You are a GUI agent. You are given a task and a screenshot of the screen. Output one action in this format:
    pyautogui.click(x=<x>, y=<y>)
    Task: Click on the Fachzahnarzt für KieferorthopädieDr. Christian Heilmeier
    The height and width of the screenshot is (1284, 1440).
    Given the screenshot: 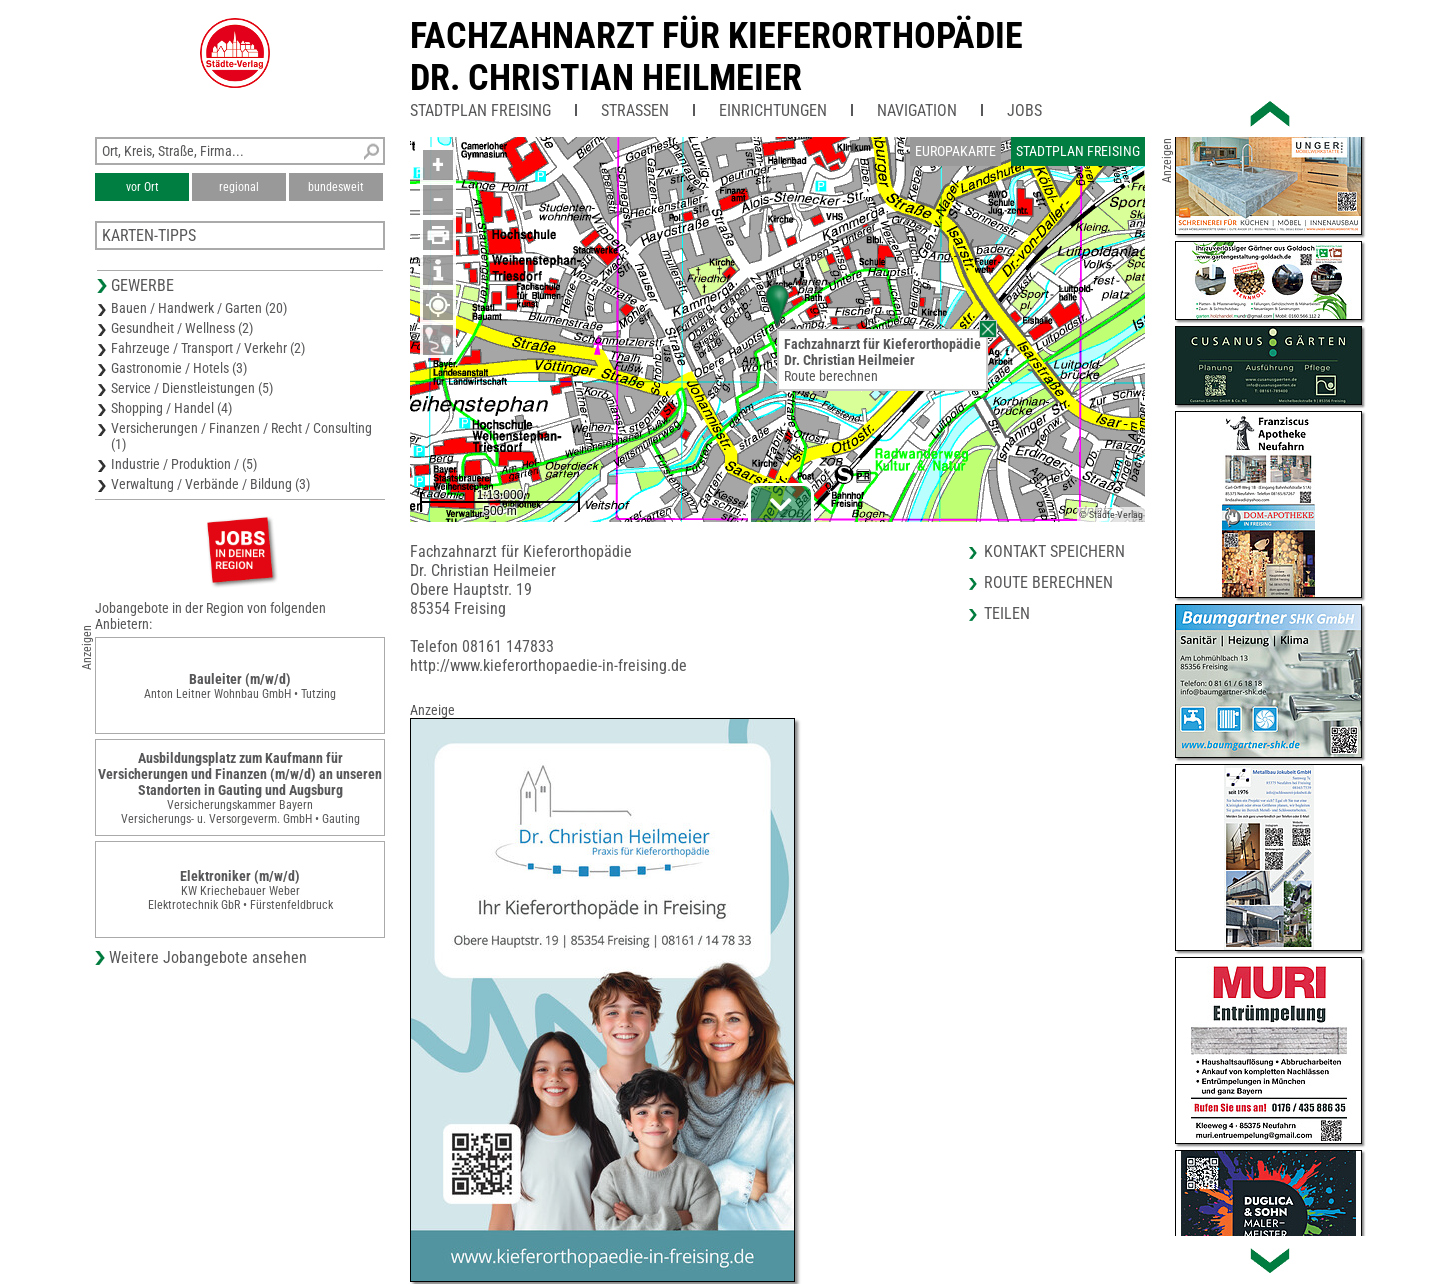 What is the action you would take?
    pyautogui.click(x=716, y=57)
    